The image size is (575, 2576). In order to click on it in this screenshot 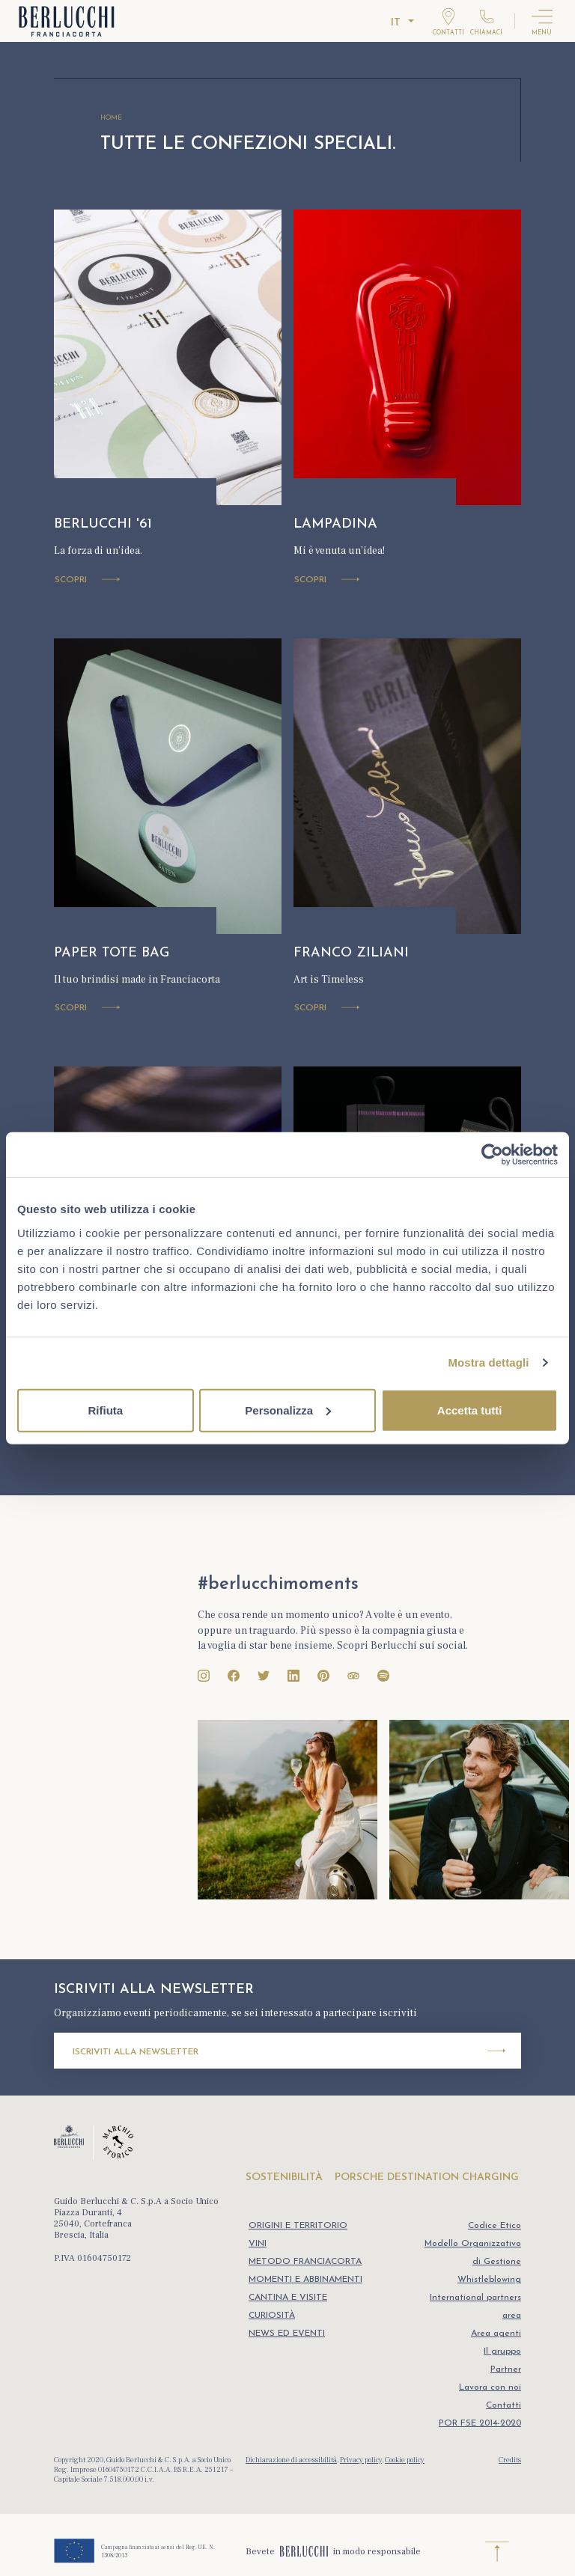, I will do `click(396, 22)`.